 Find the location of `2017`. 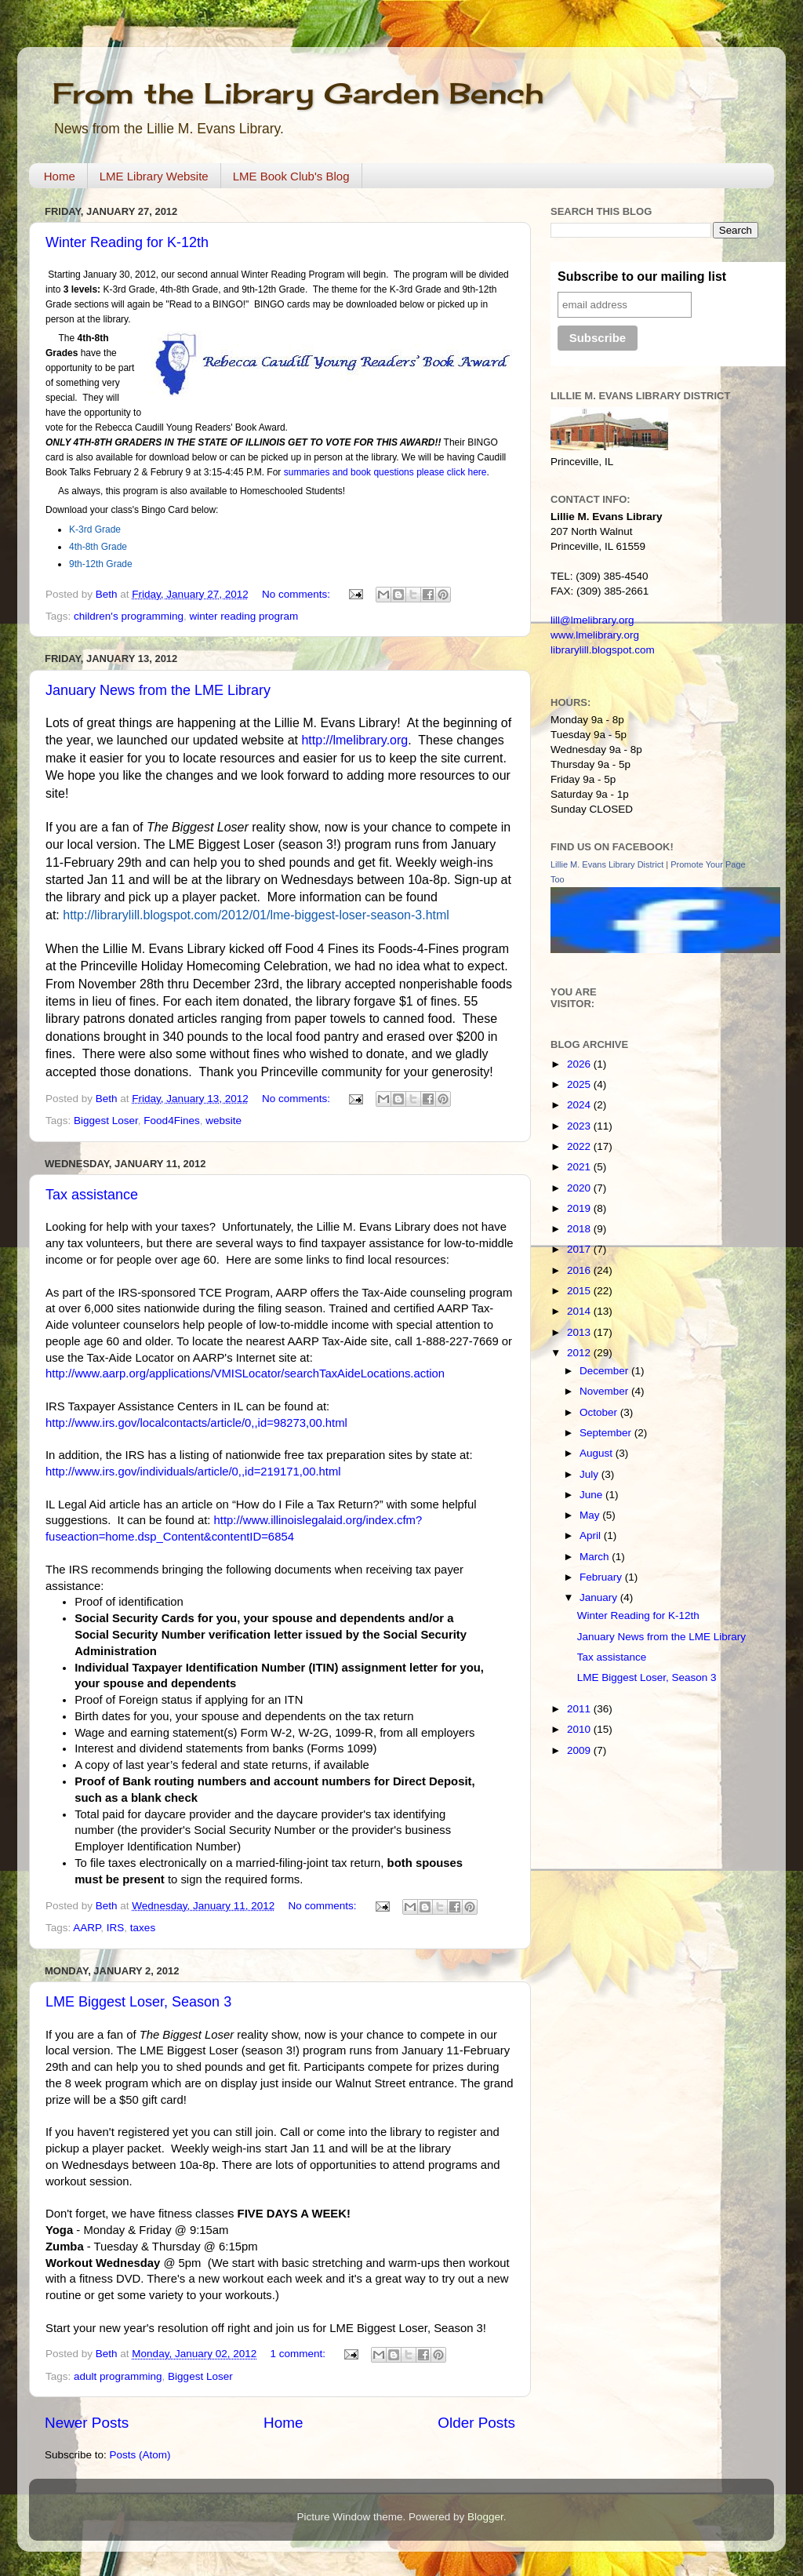

2017 is located at coordinates (580, 1249).